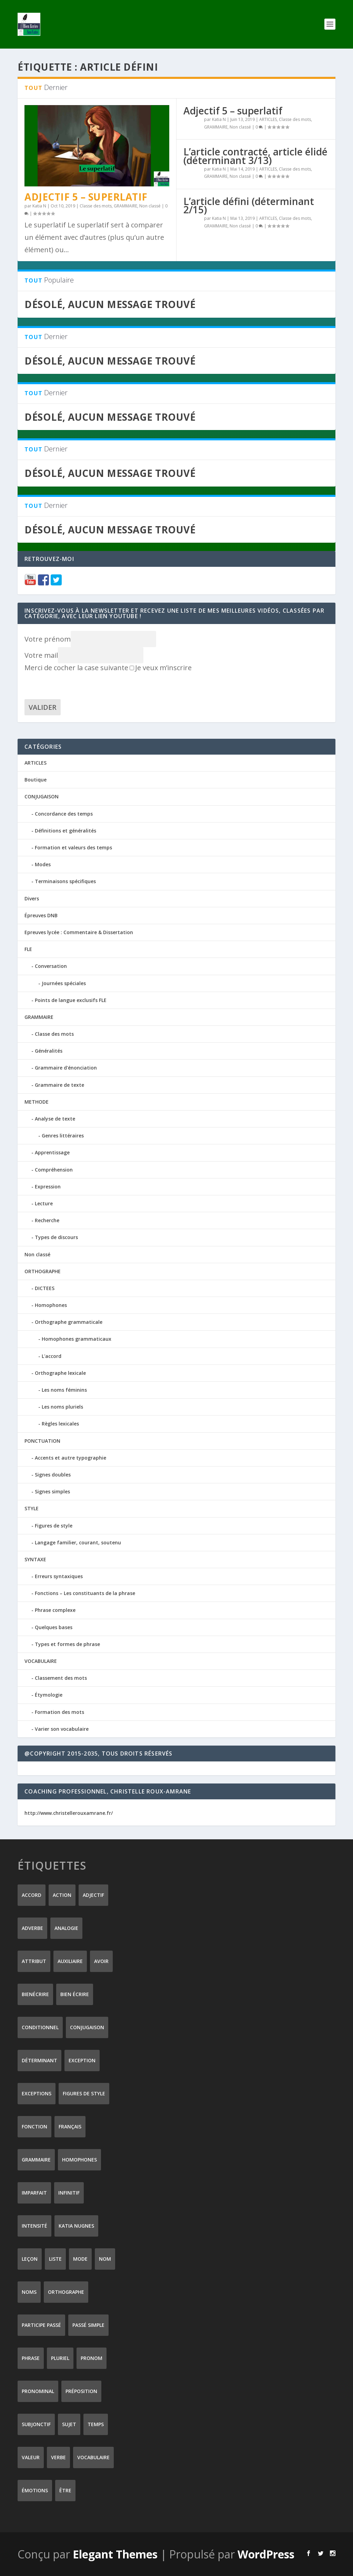  What do you see at coordinates (53, 1627) in the screenshot?
I see `Quelques bases` at bounding box center [53, 1627].